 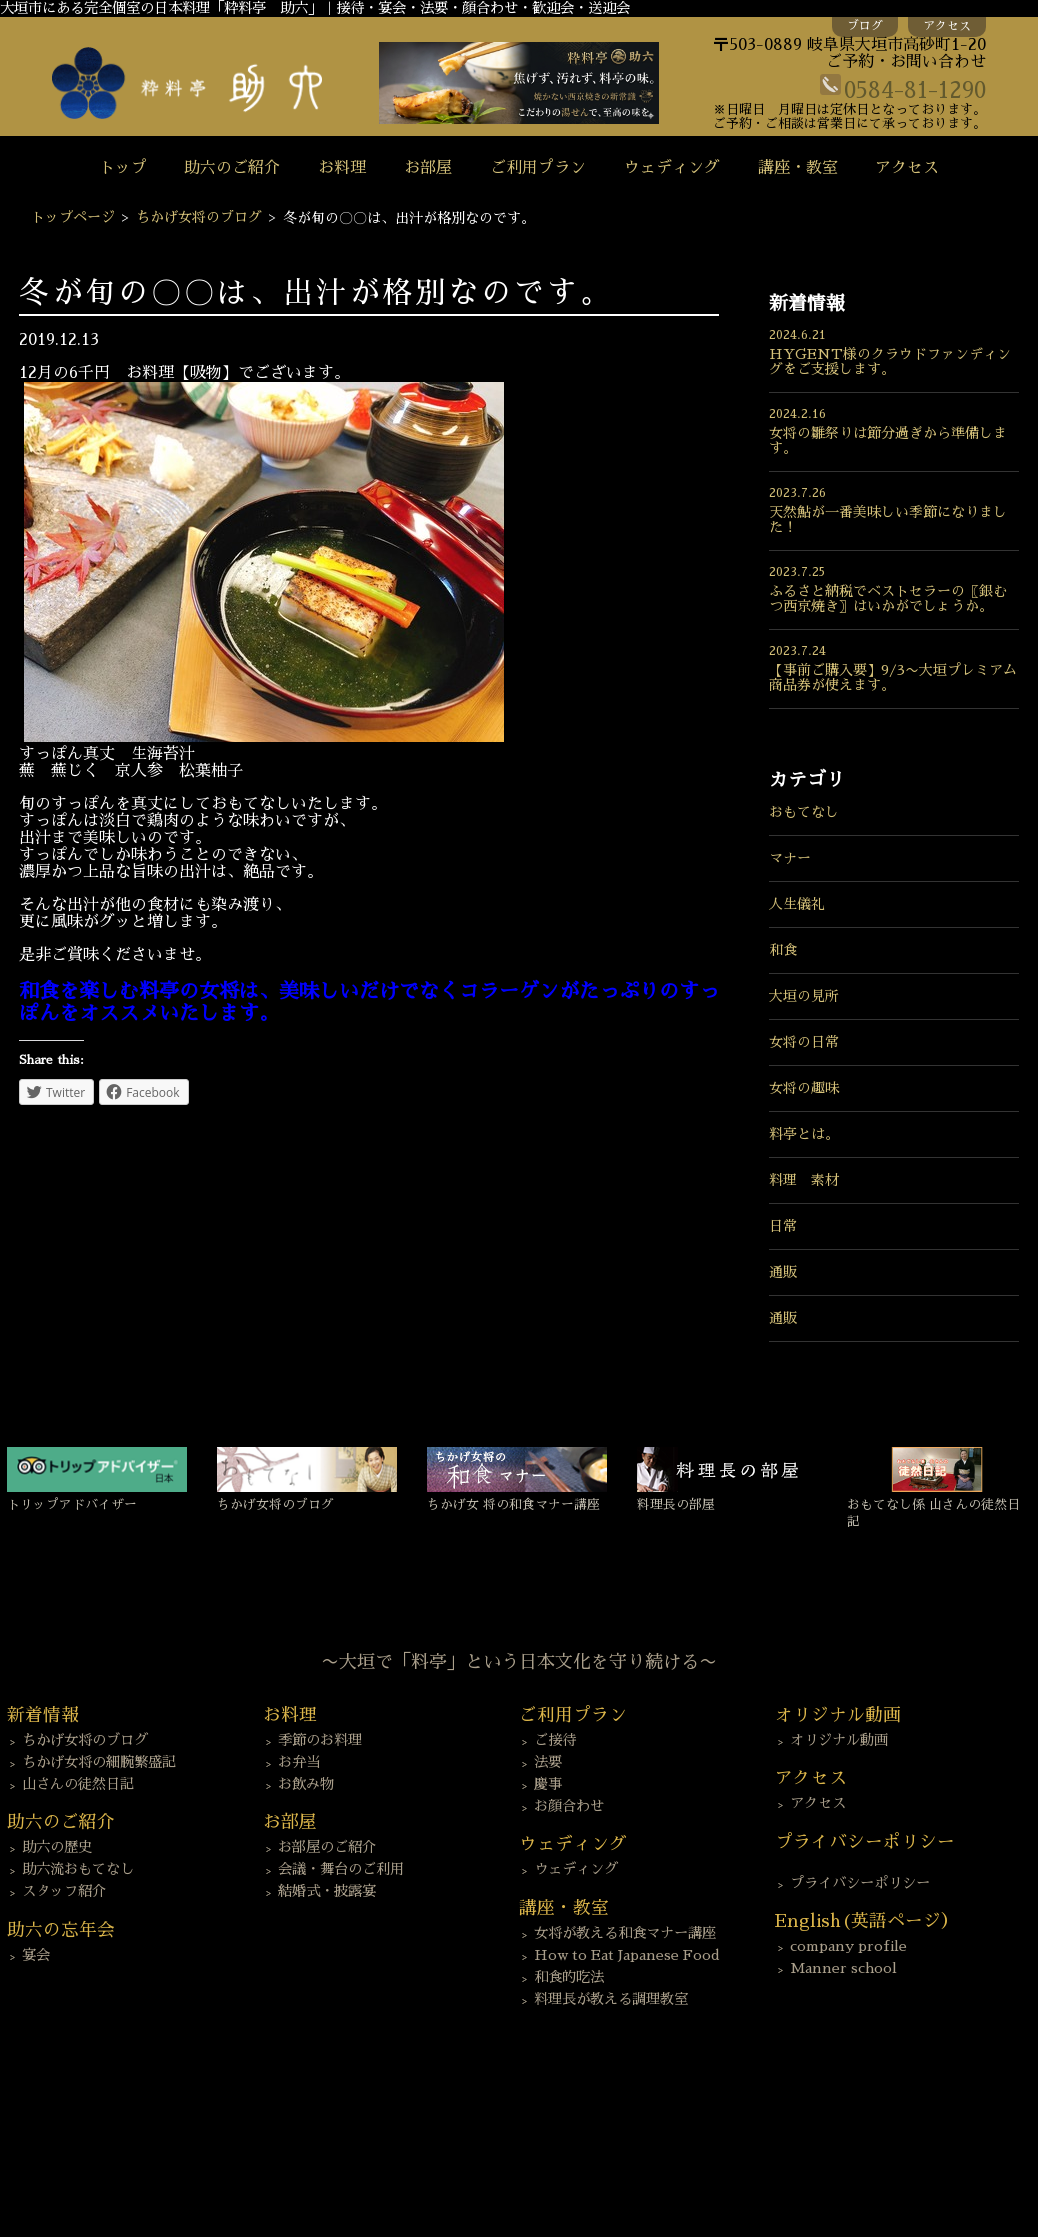 I want to click on 大垣の見所, so click(x=804, y=996).